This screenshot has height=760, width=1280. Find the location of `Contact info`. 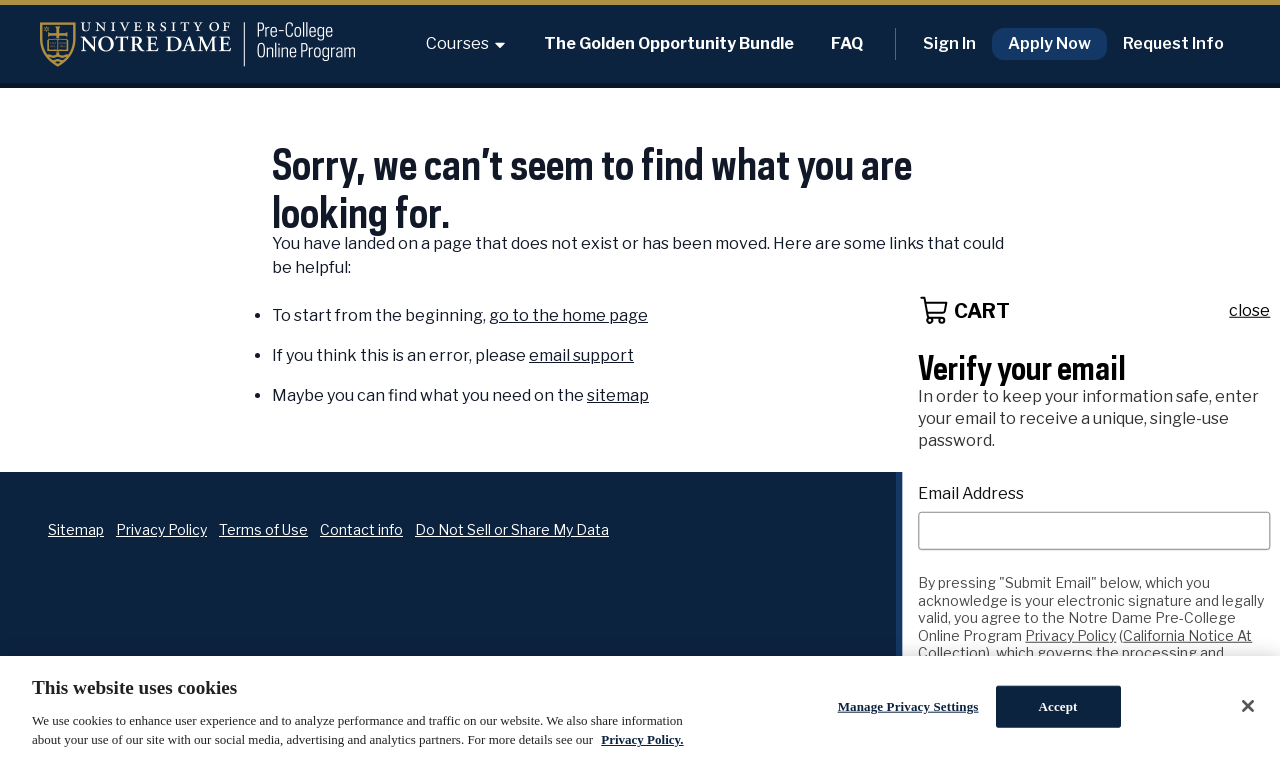

Contact info is located at coordinates (361, 529).